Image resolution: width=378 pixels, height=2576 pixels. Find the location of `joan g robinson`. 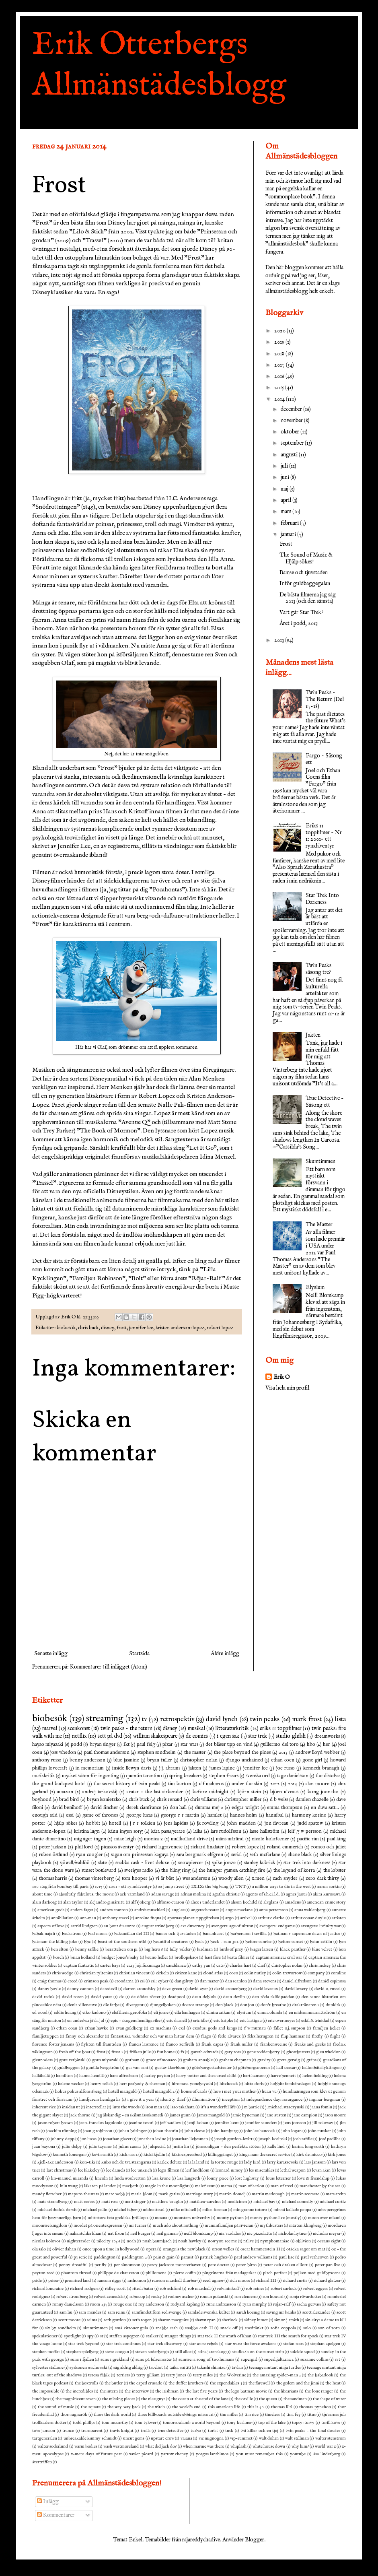

joan g robinson is located at coordinates (97, 2131).